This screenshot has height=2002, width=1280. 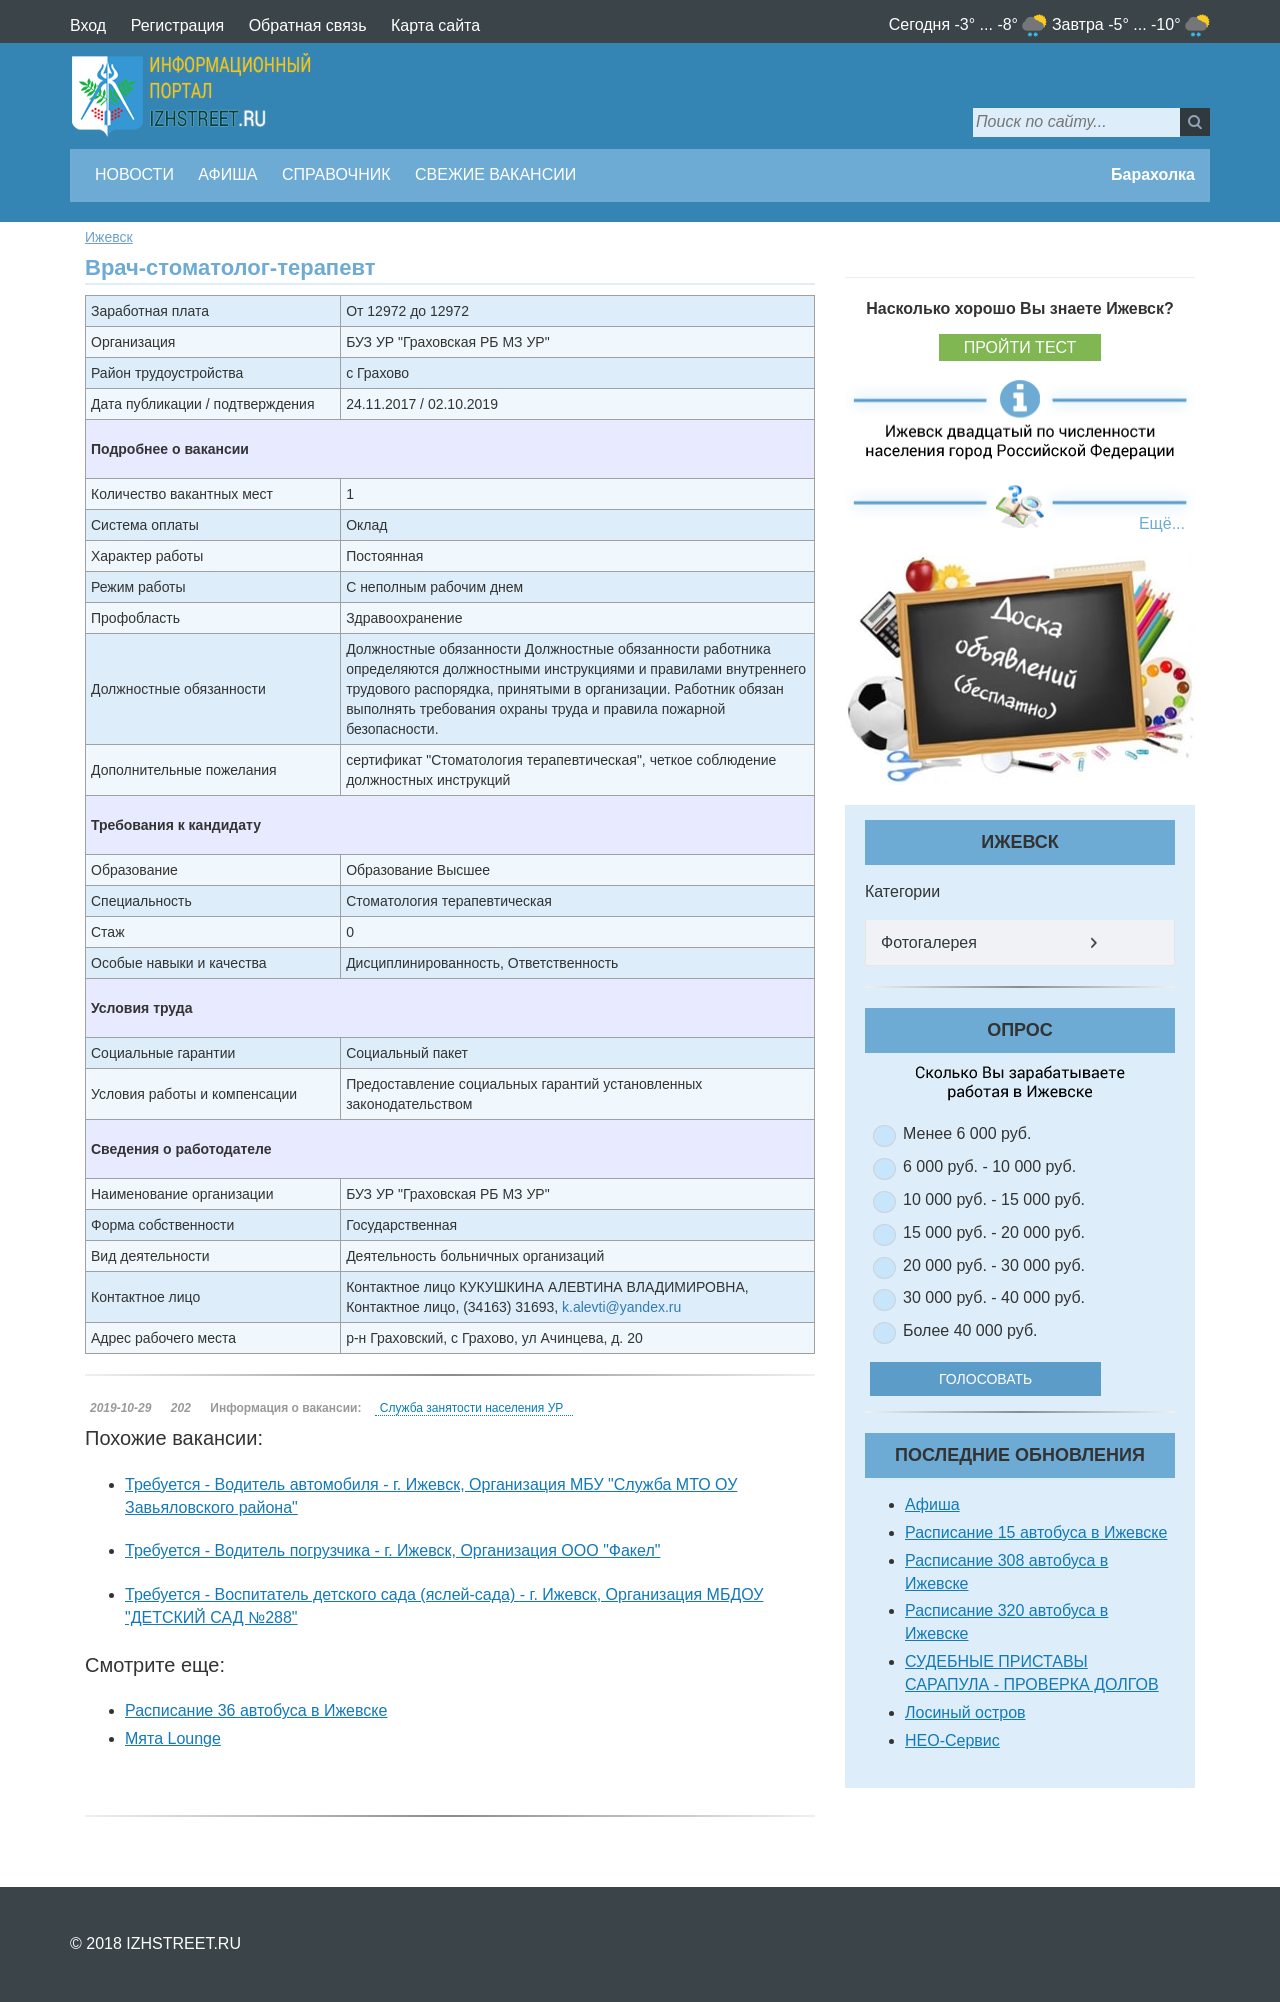 What do you see at coordinates (952, 1740) in the screenshot?
I see `НЕО-Сервис` at bounding box center [952, 1740].